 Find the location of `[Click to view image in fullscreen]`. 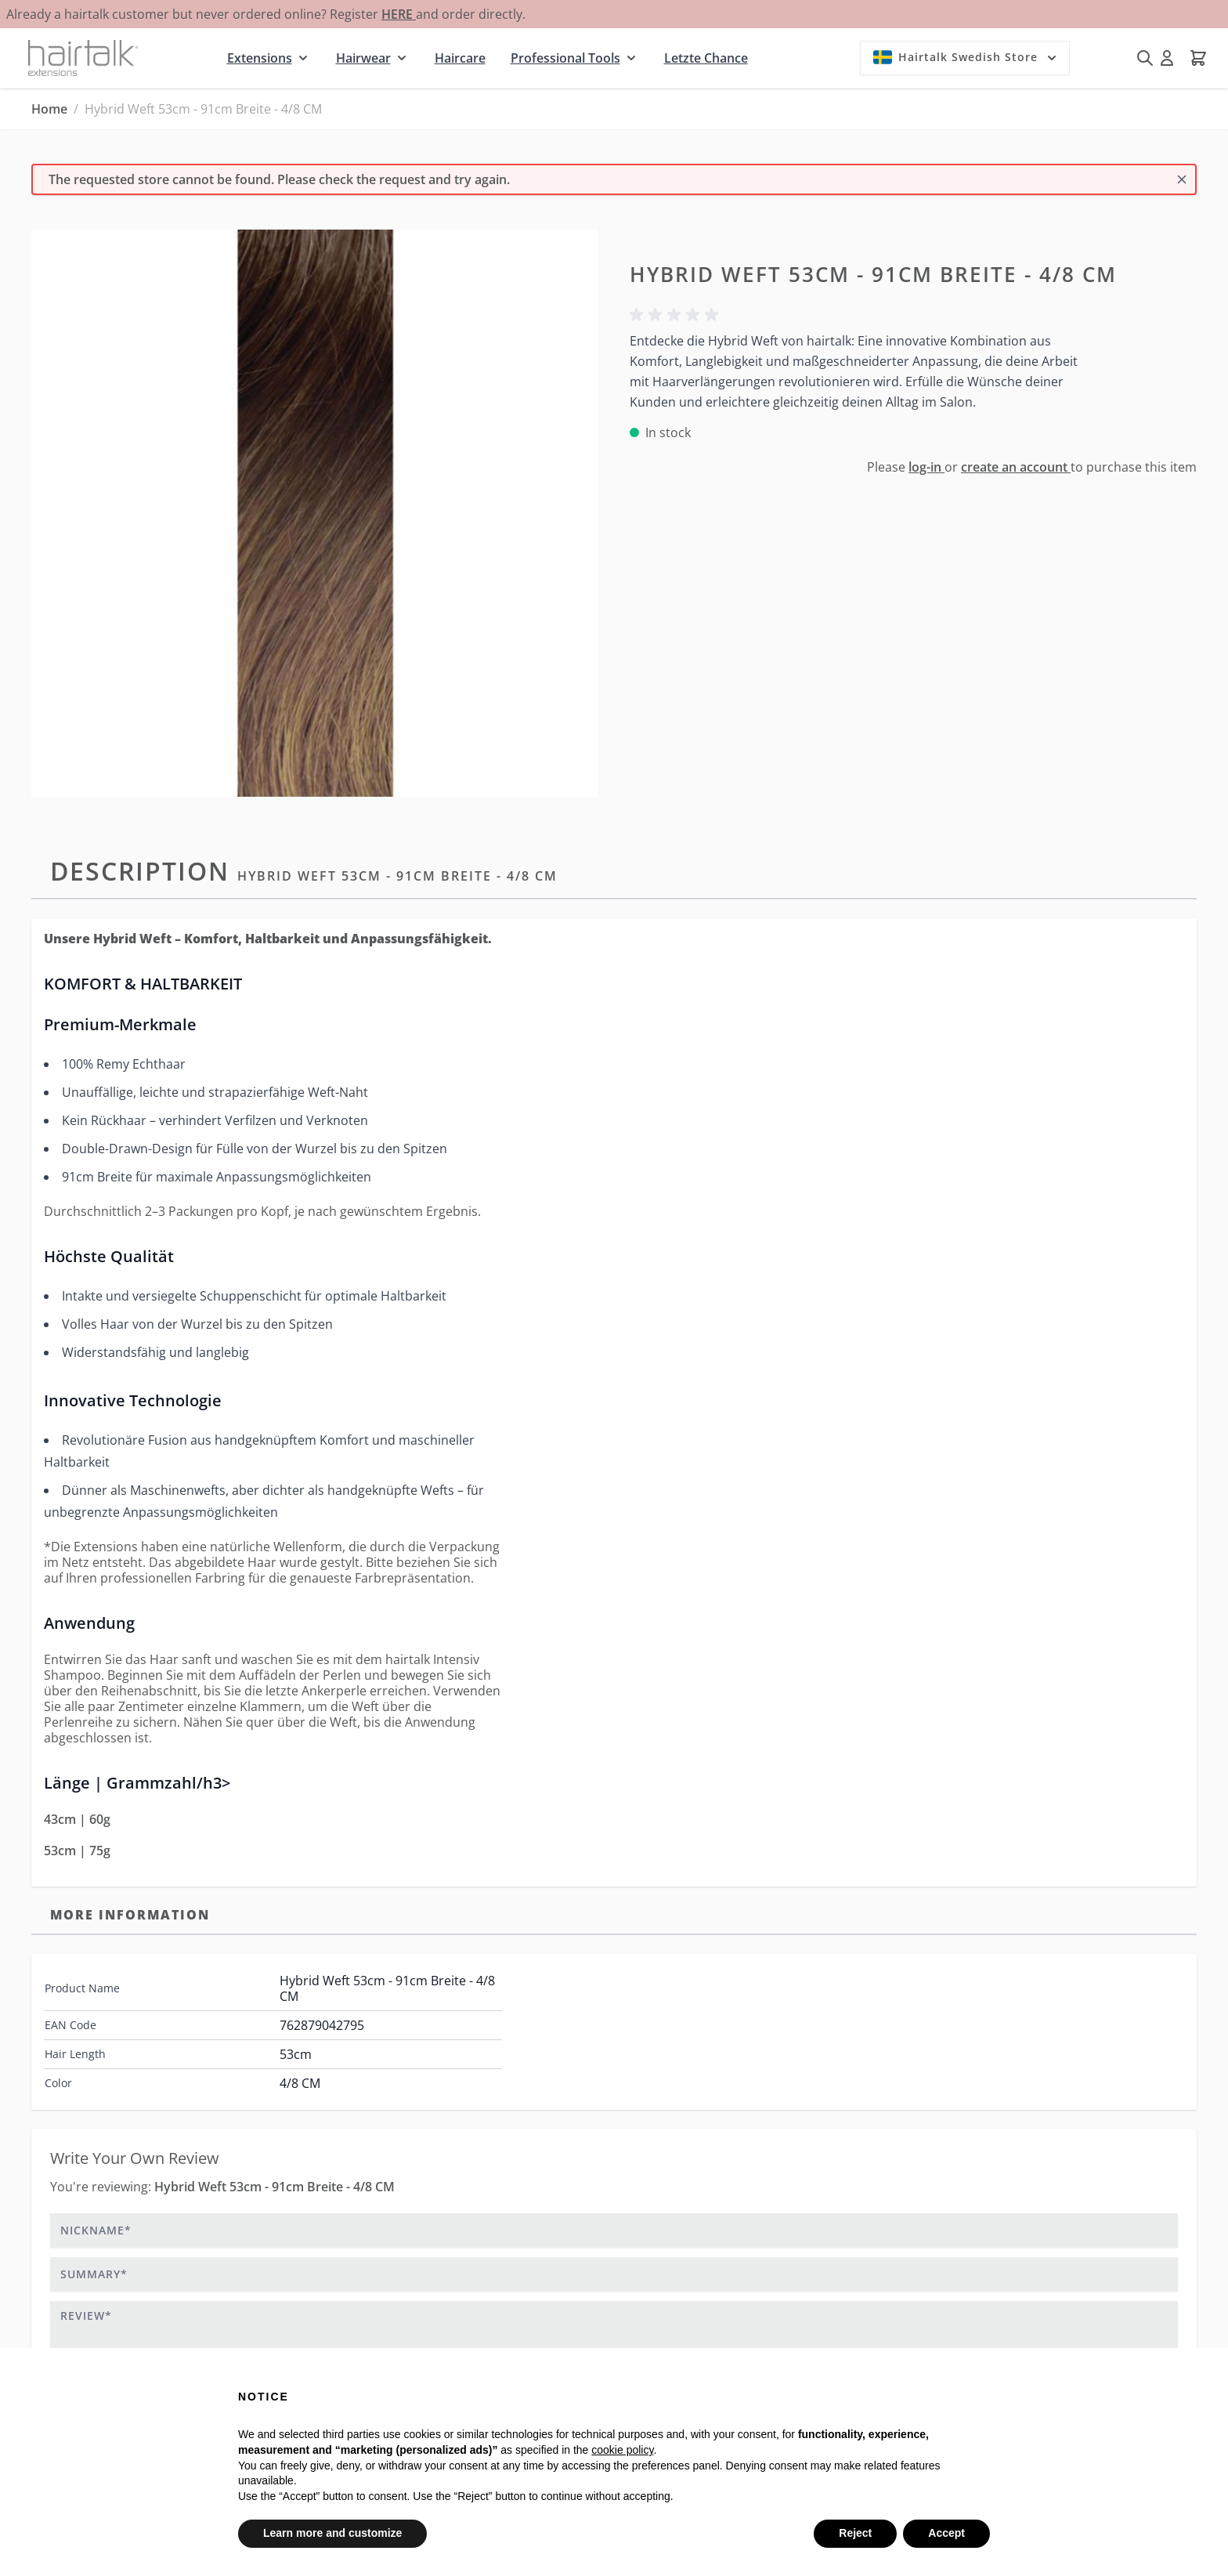

[Click to view image in fullscreen] is located at coordinates (314, 513).